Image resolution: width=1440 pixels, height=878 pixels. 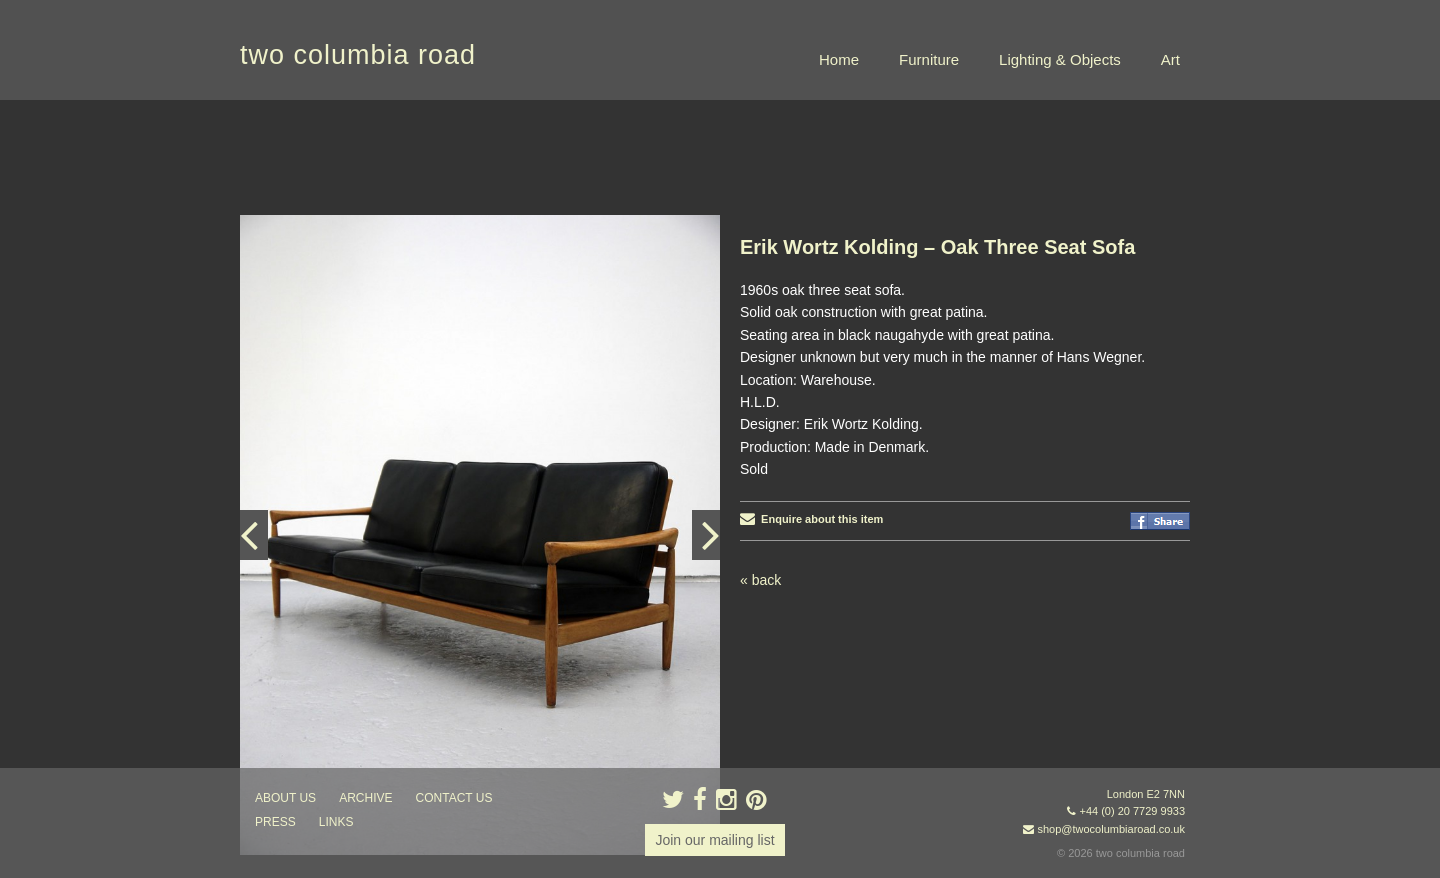 What do you see at coordinates (285, 798) in the screenshot?
I see `about us` at bounding box center [285, 798].